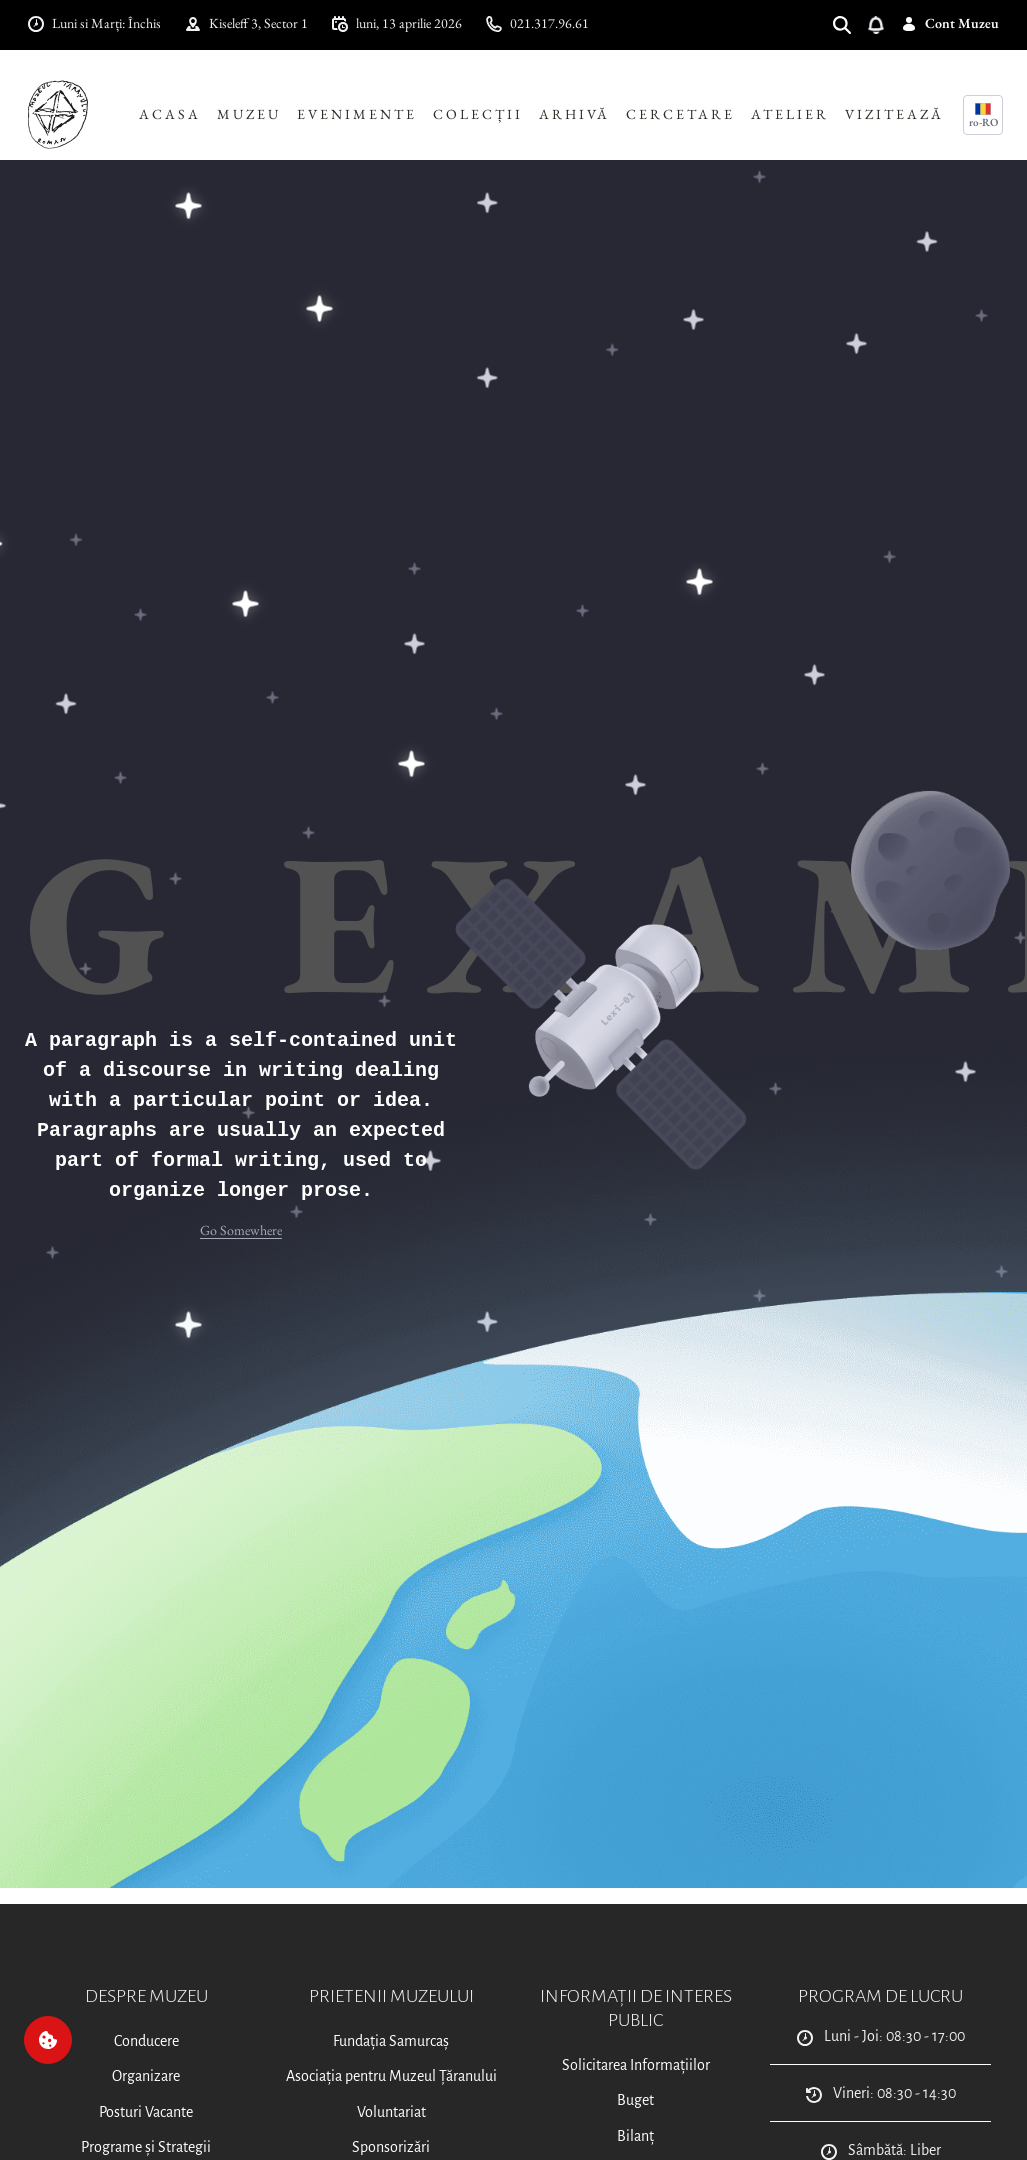 The width and height of the screenshot is (1027, 2160). Describe the element at coordinates (170, 114) in the screenshot. I see `Acasa` at that location.